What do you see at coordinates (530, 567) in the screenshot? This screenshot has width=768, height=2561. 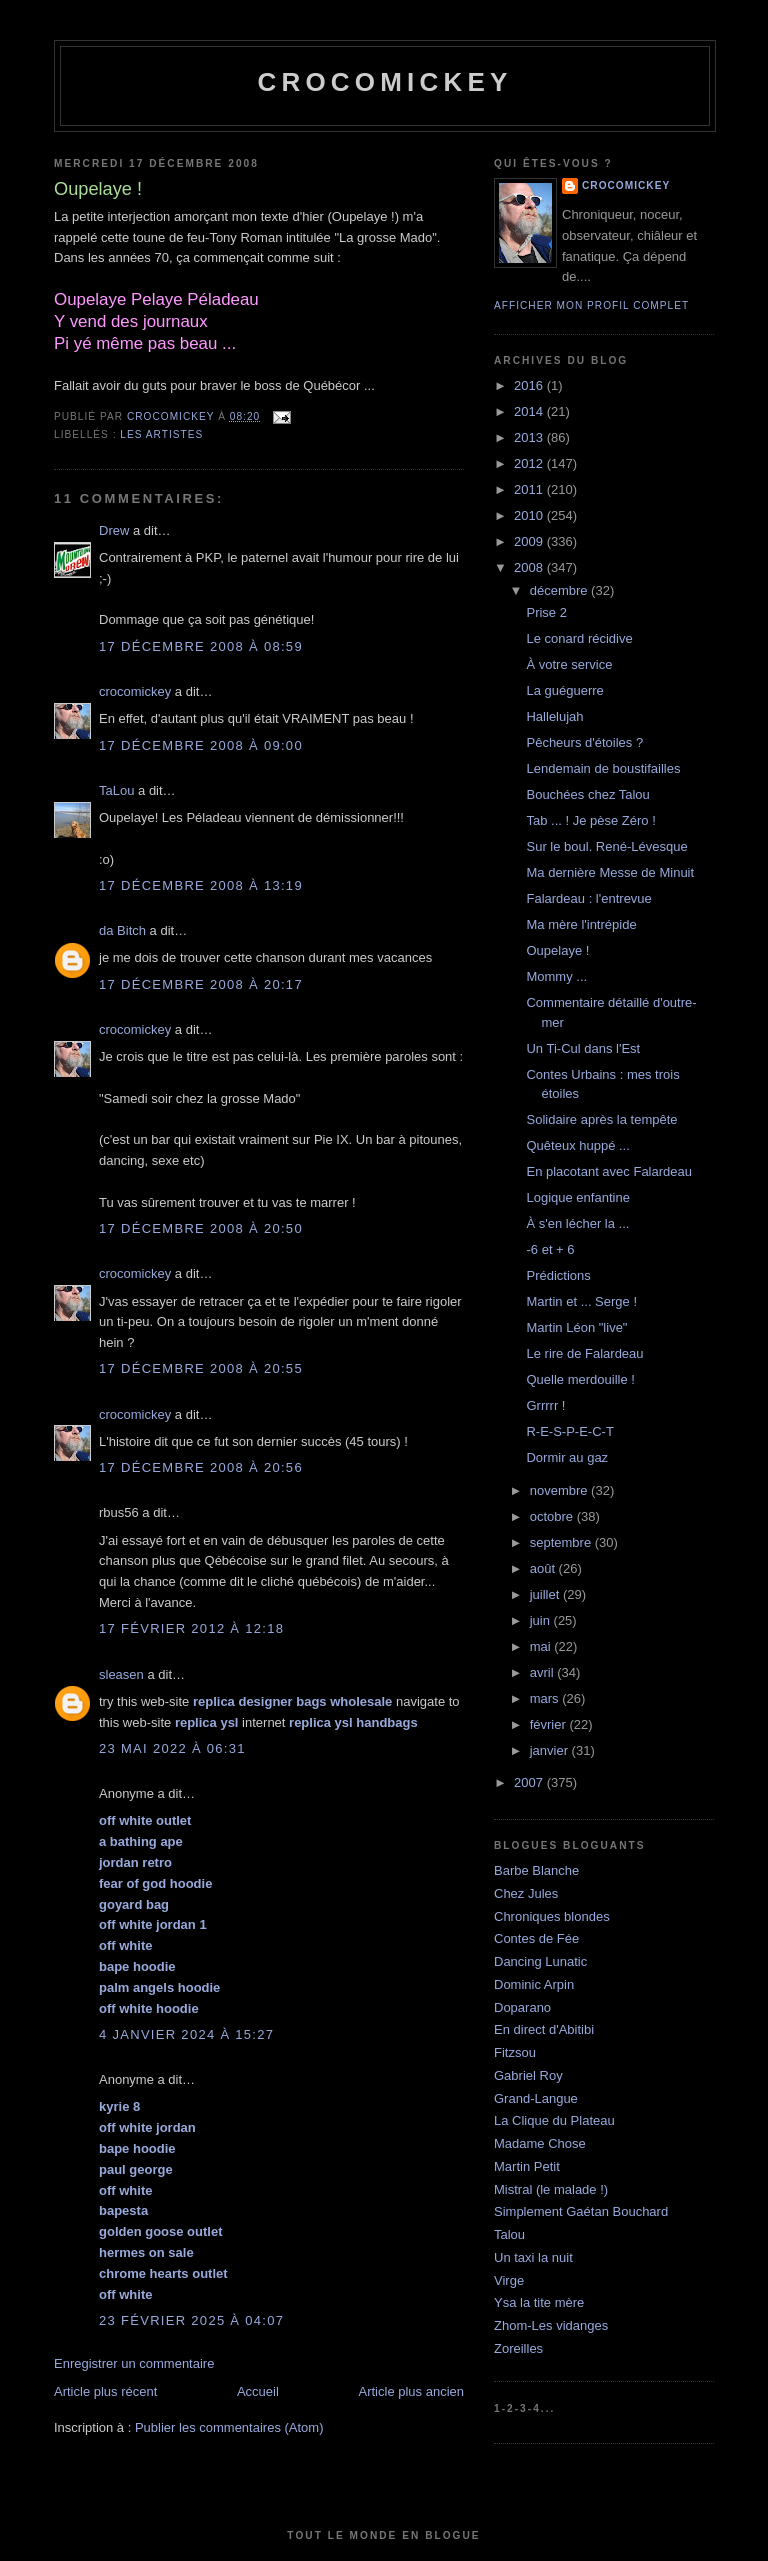 I see `2008` at bounding box center [530, 567].